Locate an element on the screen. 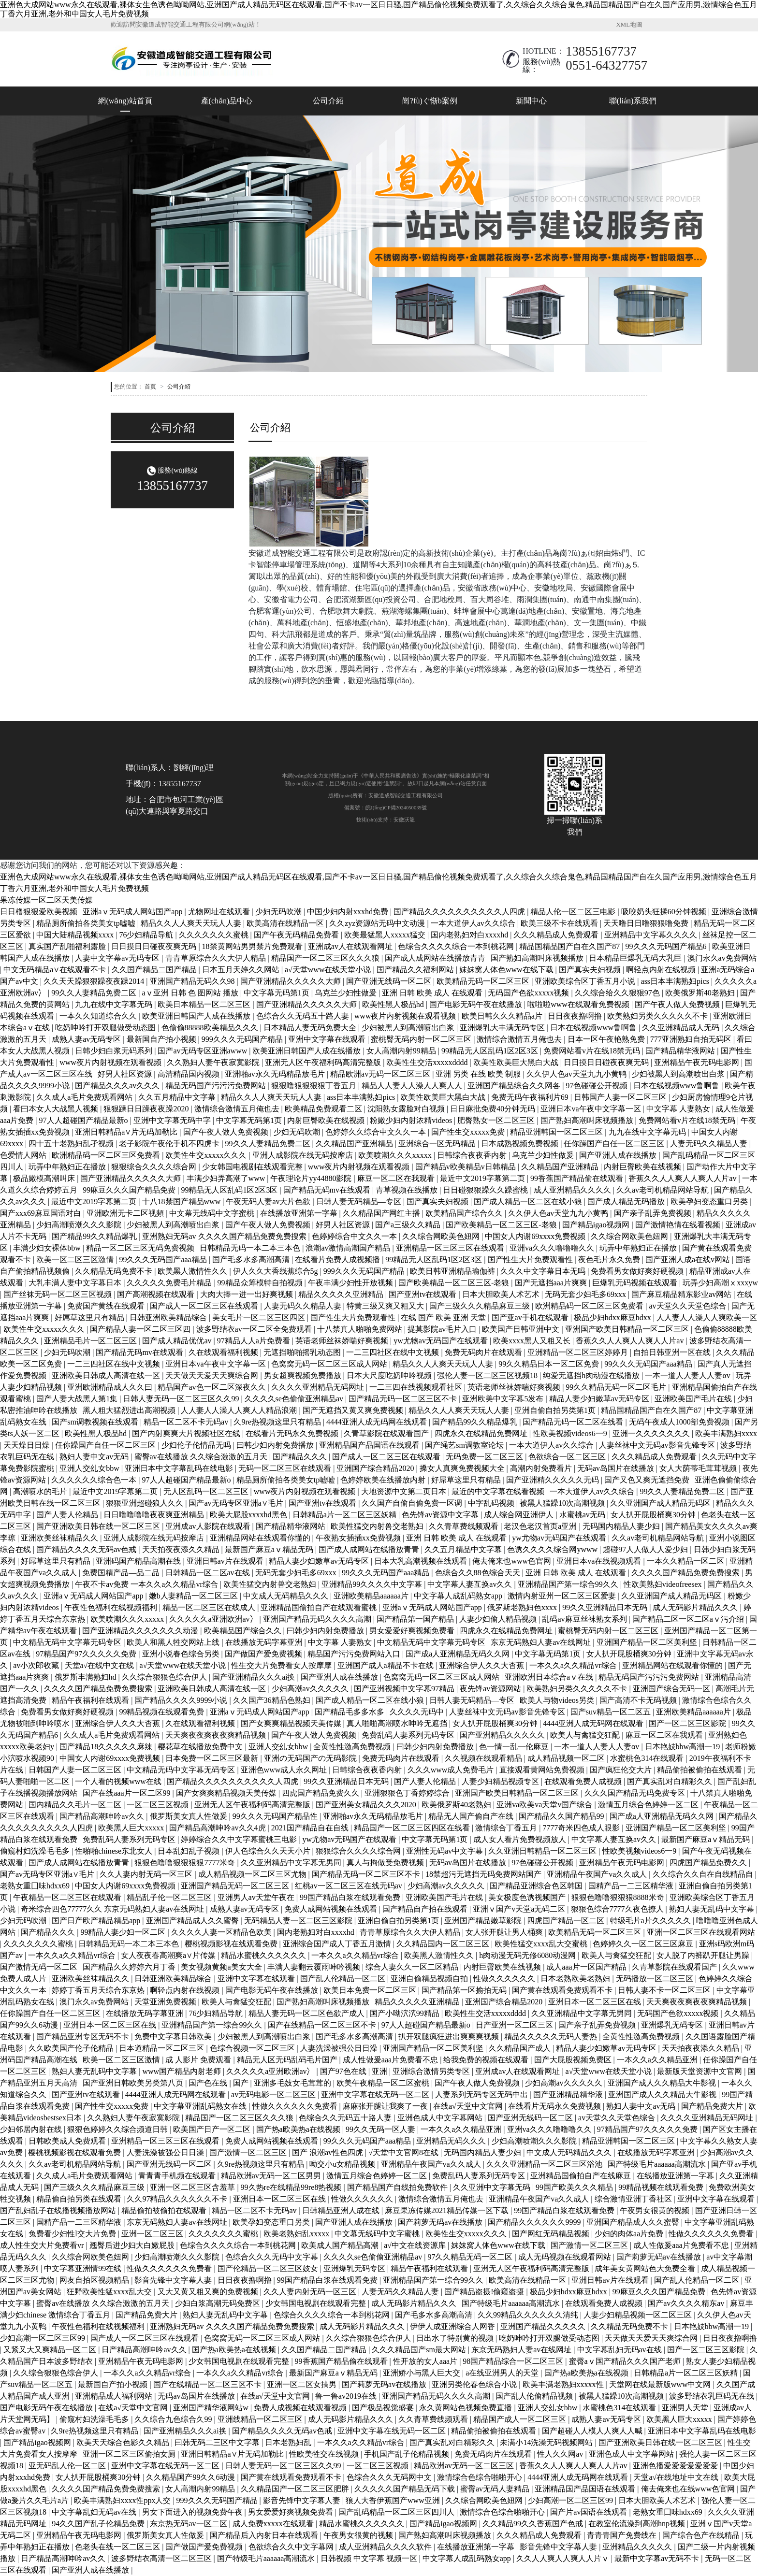  狠狠躁日日躁夜夜躁2020 is located at coordinates (146, 1109).